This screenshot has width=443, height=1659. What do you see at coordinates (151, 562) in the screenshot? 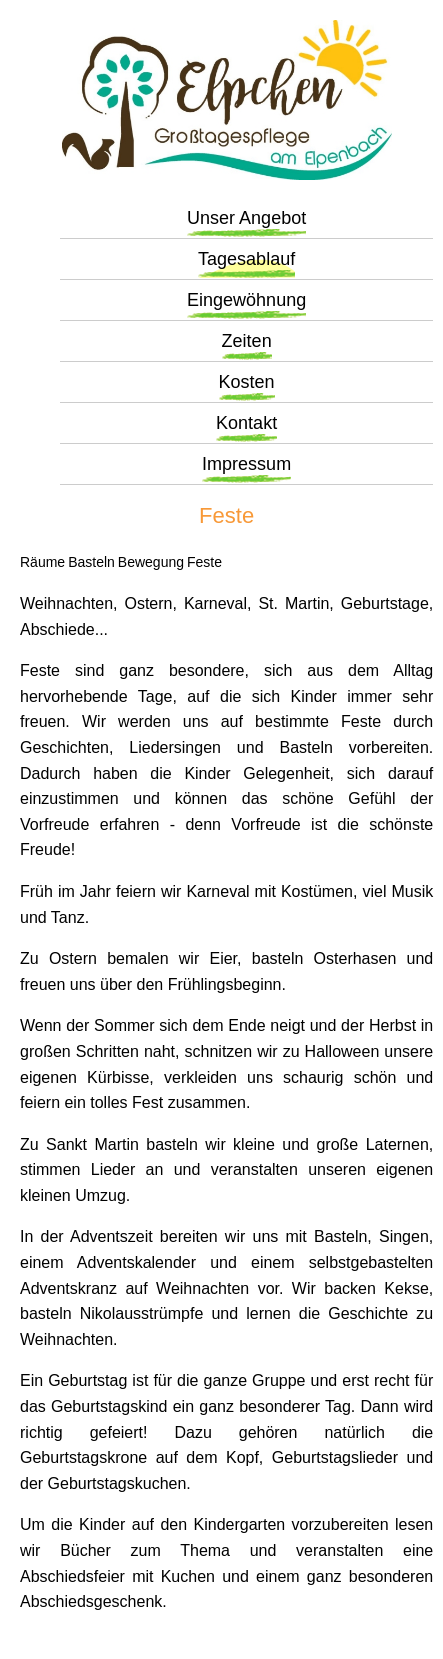
I see `Bewegung` at bounding box center [151, 562].